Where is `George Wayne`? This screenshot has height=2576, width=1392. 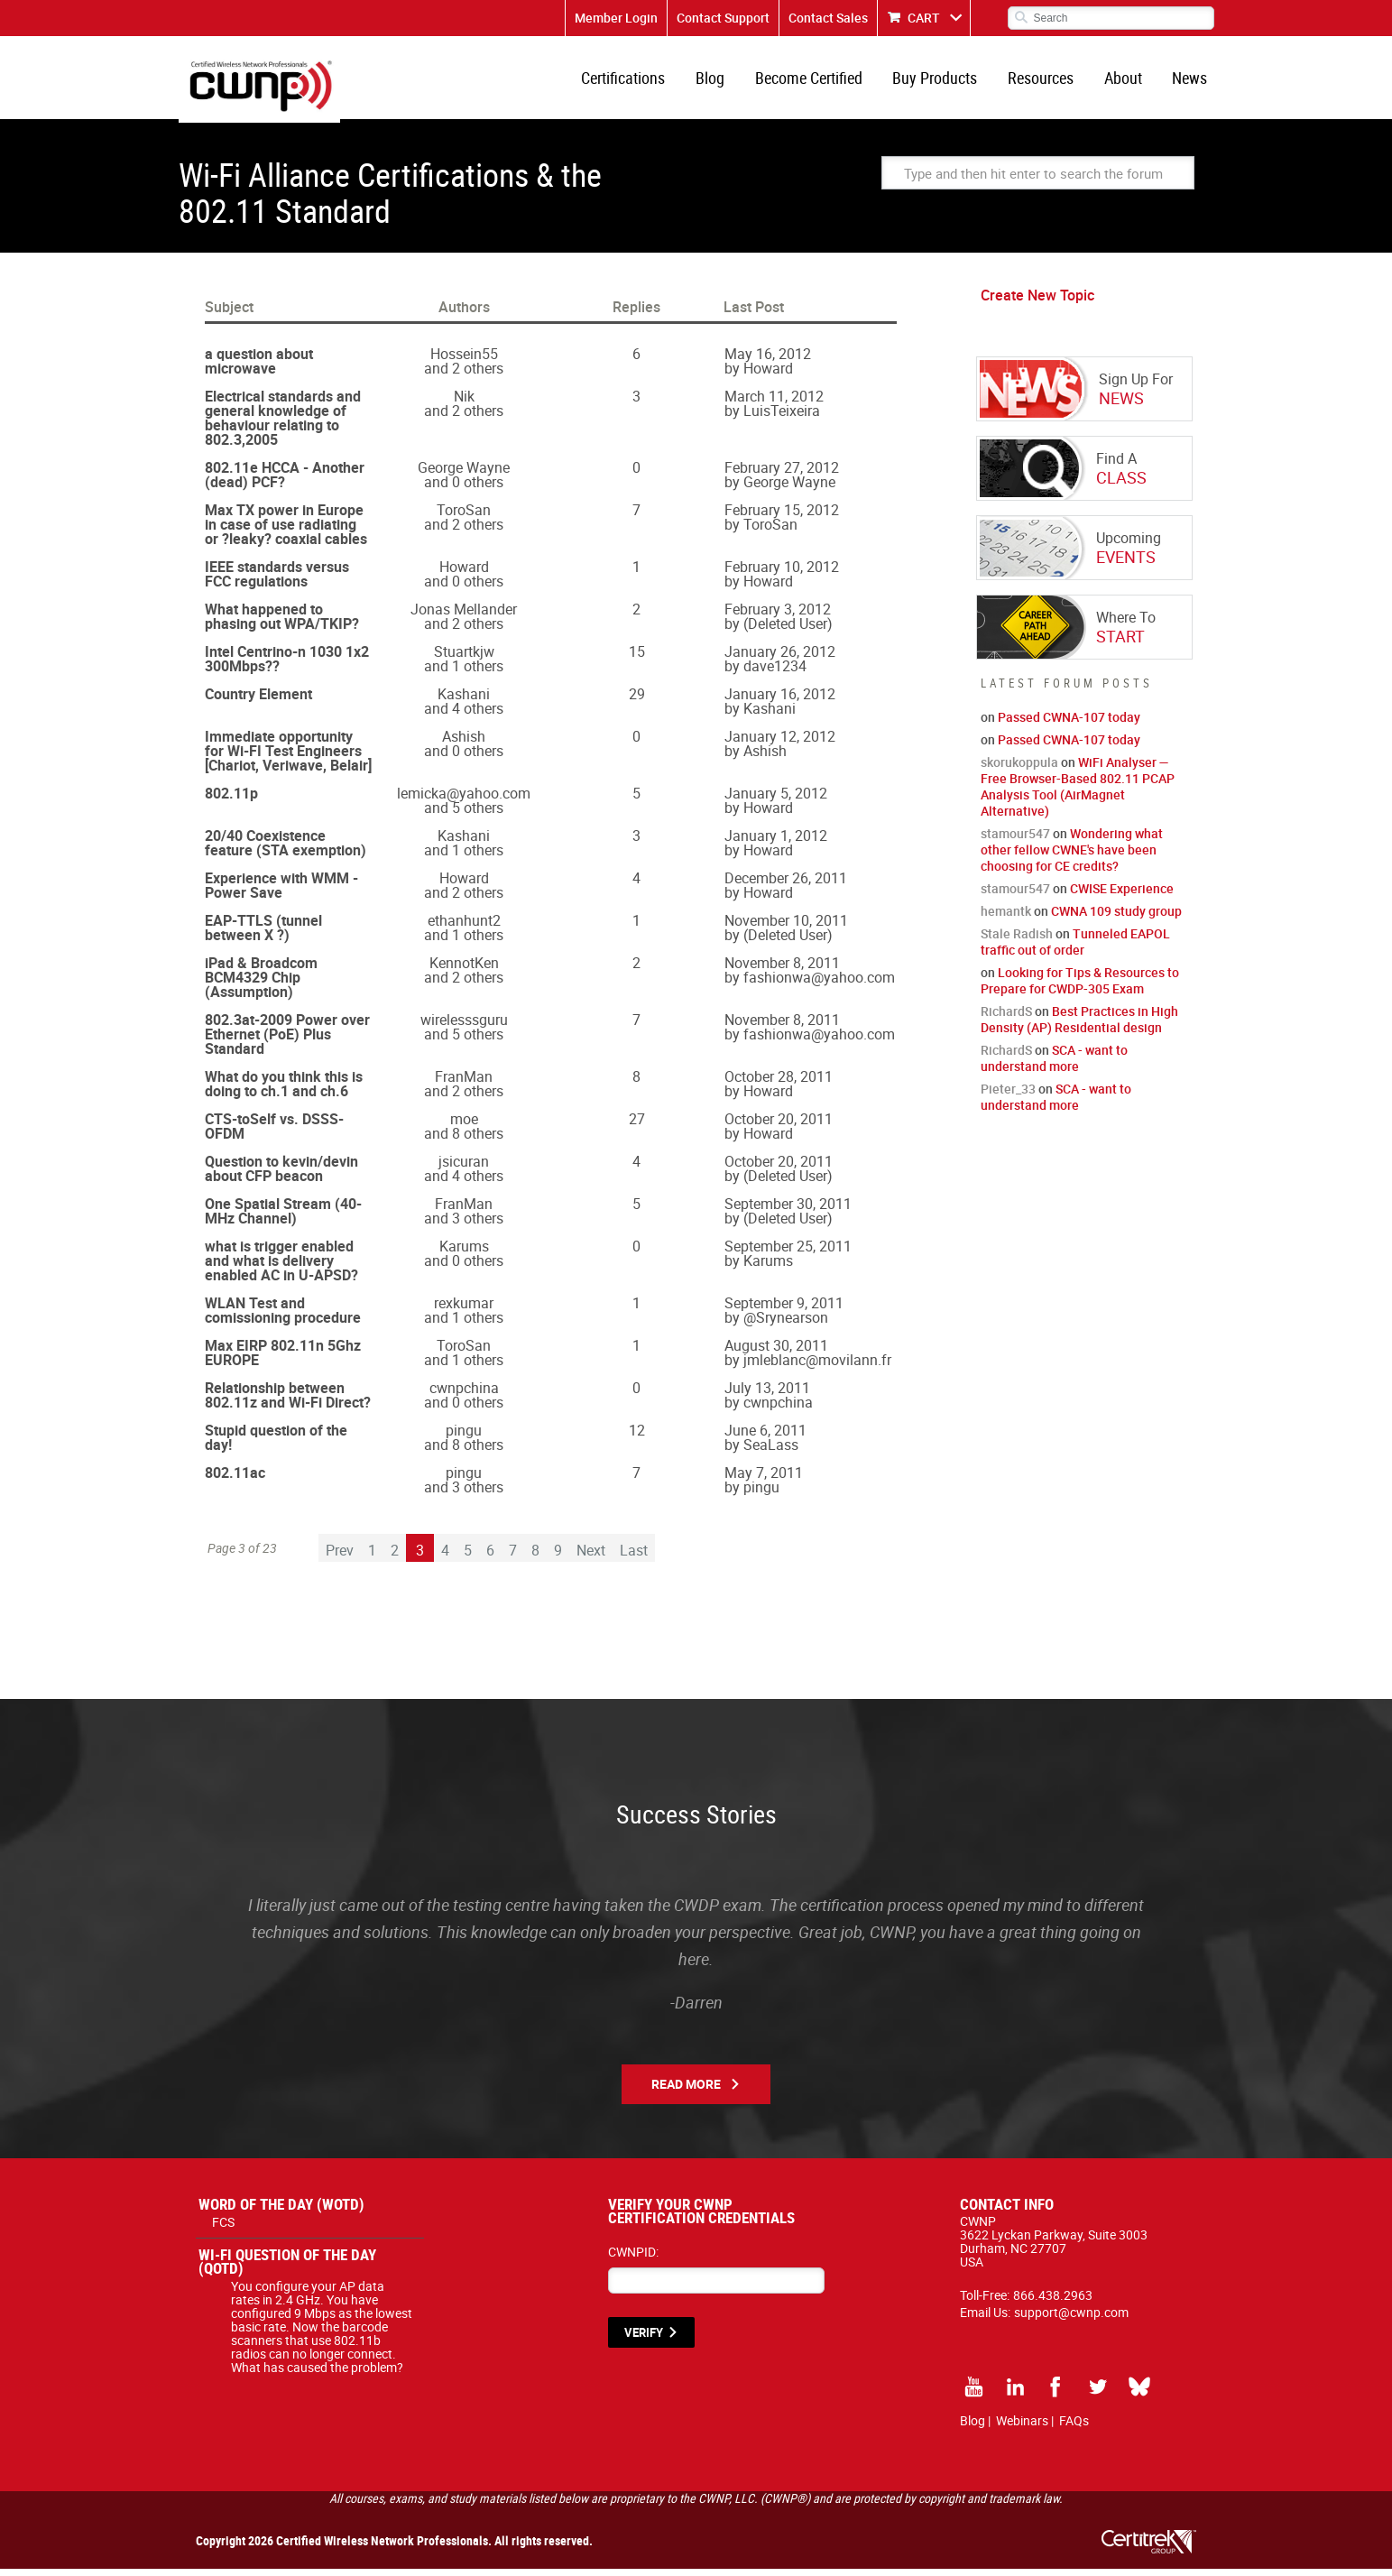 George Wayne is located at coordinates (464, 475).